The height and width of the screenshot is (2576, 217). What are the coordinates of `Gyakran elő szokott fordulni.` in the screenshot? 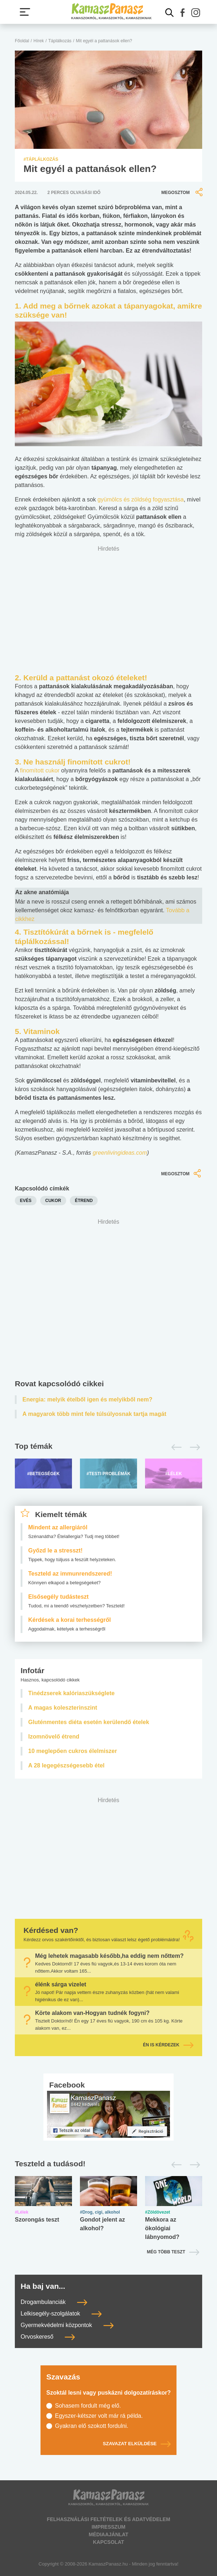 It's located at (91, 2426).